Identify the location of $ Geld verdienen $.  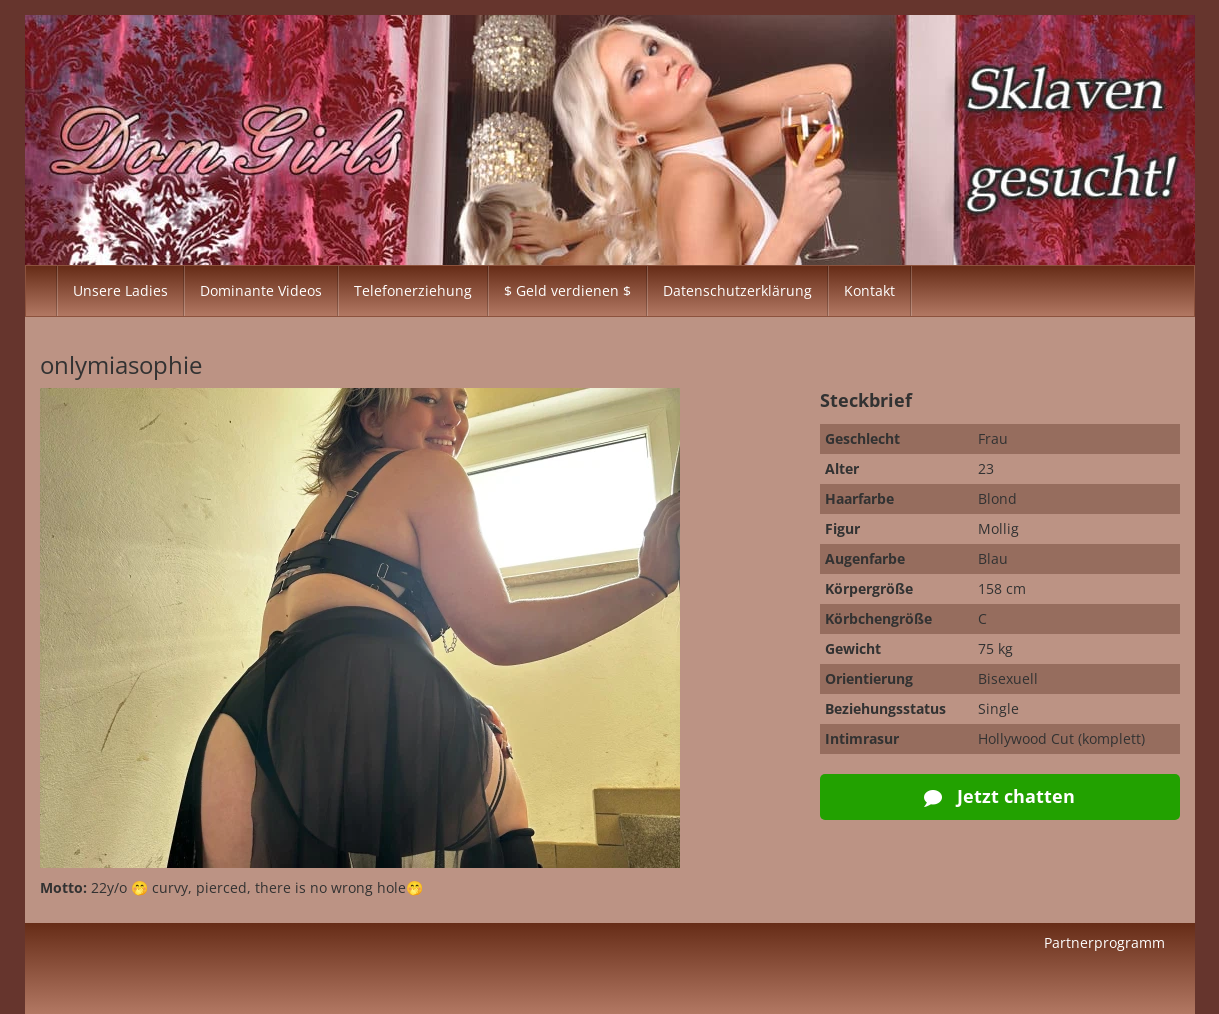
(567, 290).